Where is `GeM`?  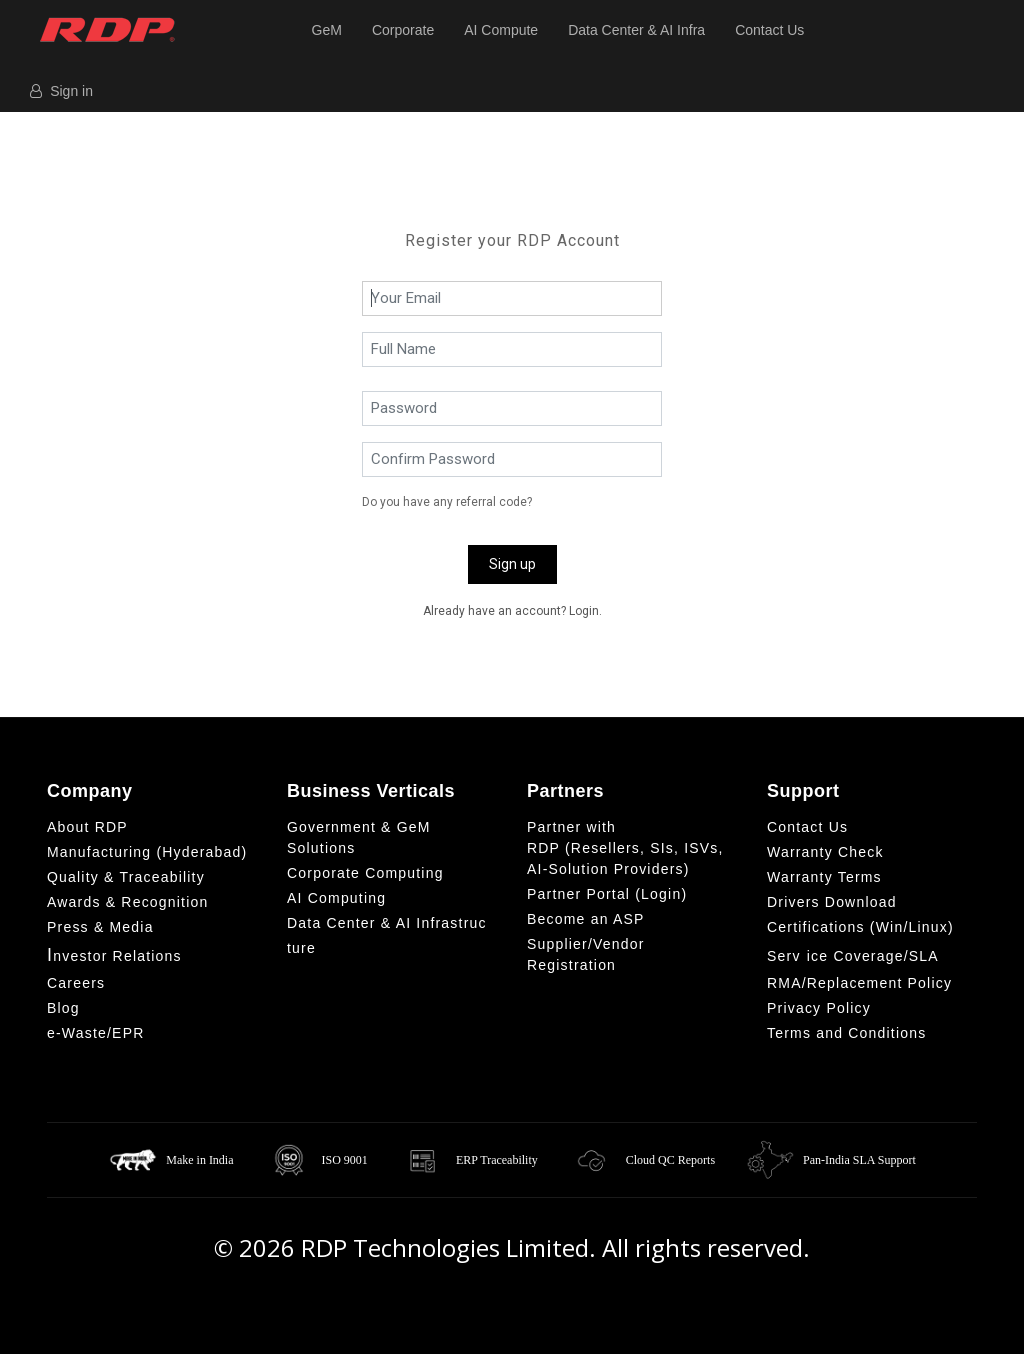 GeM is located at coordinates (327, 30).